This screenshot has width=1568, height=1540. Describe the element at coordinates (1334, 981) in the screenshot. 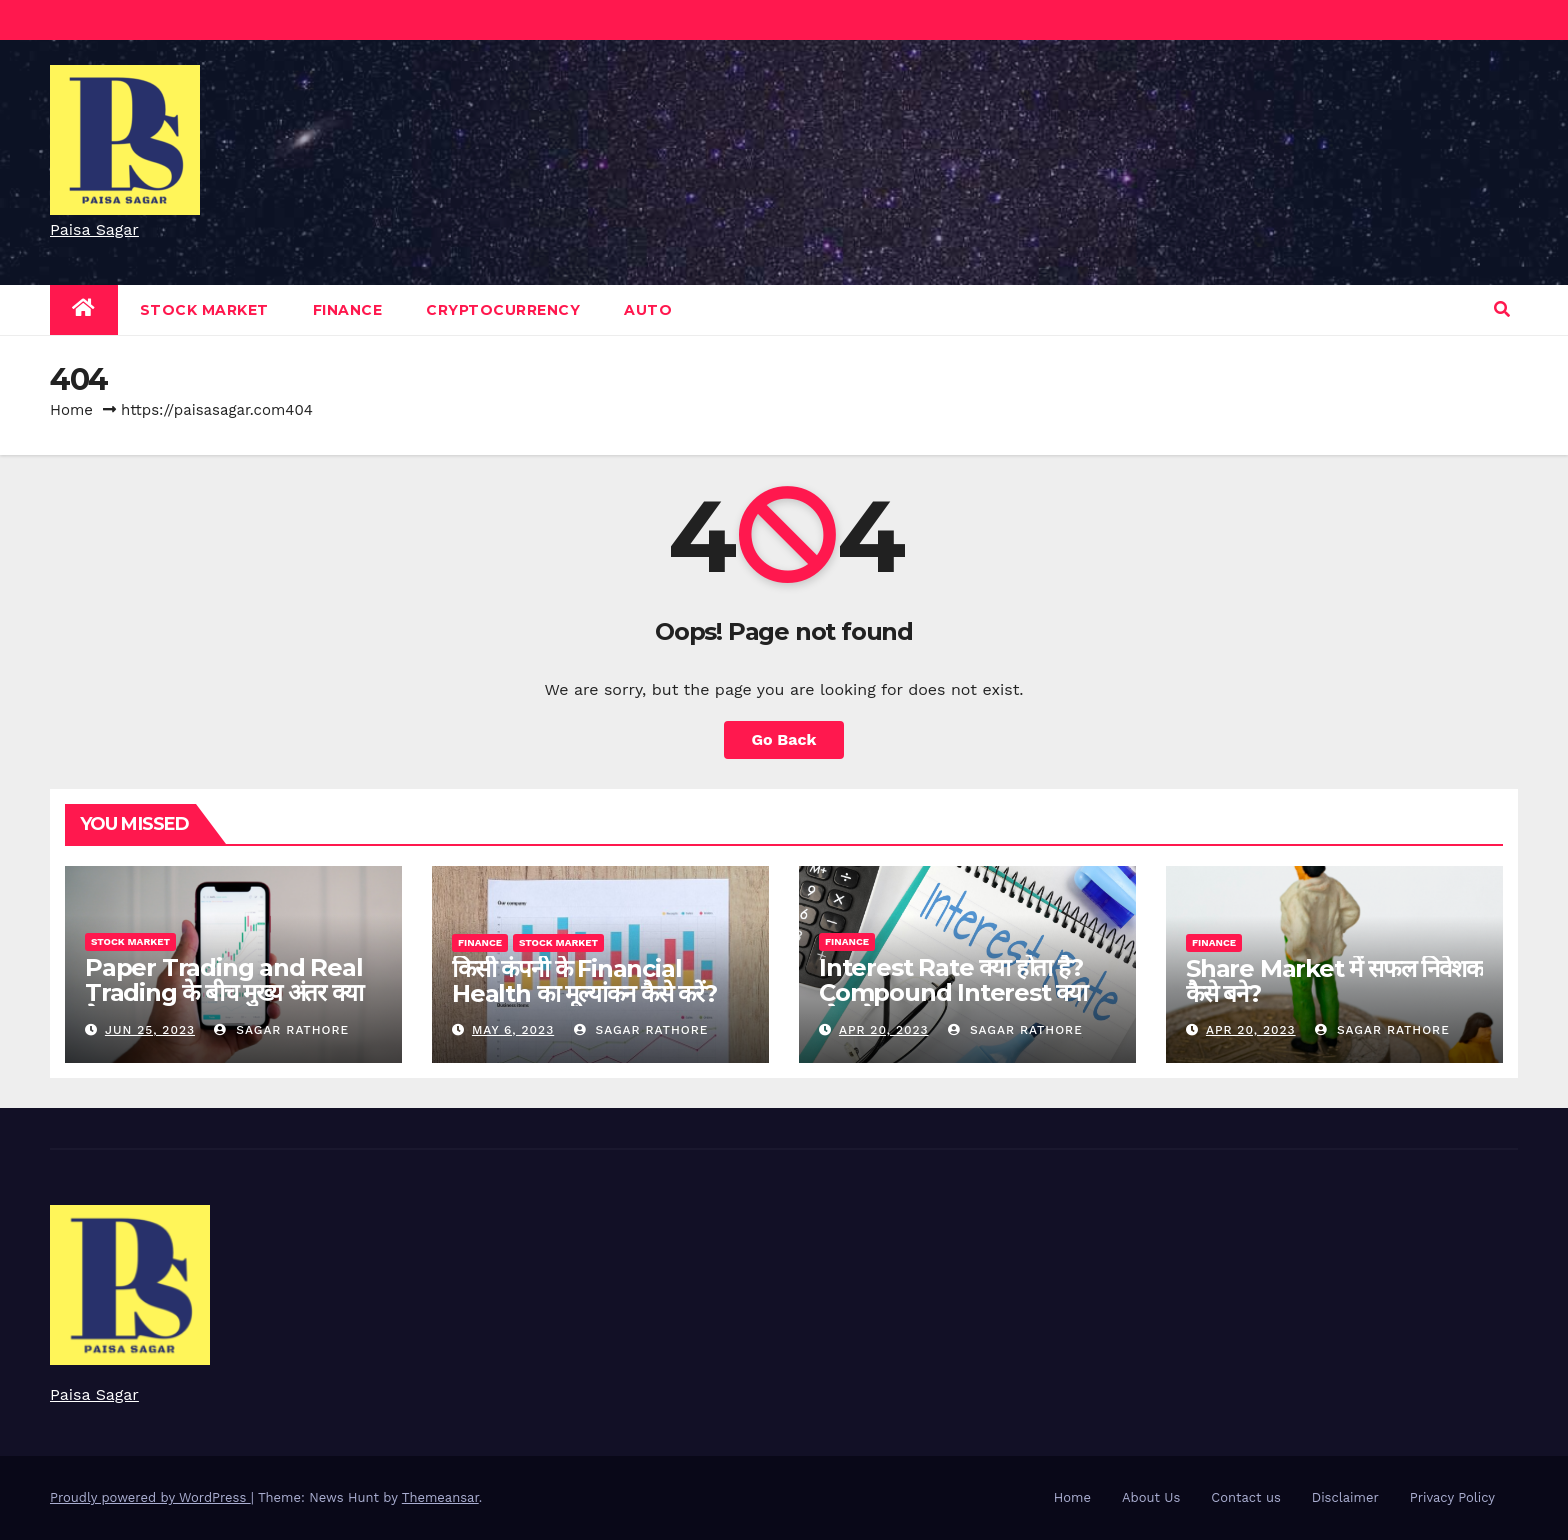

I see `Share Market में सफल निवेशक कैसे बने?` at that location.